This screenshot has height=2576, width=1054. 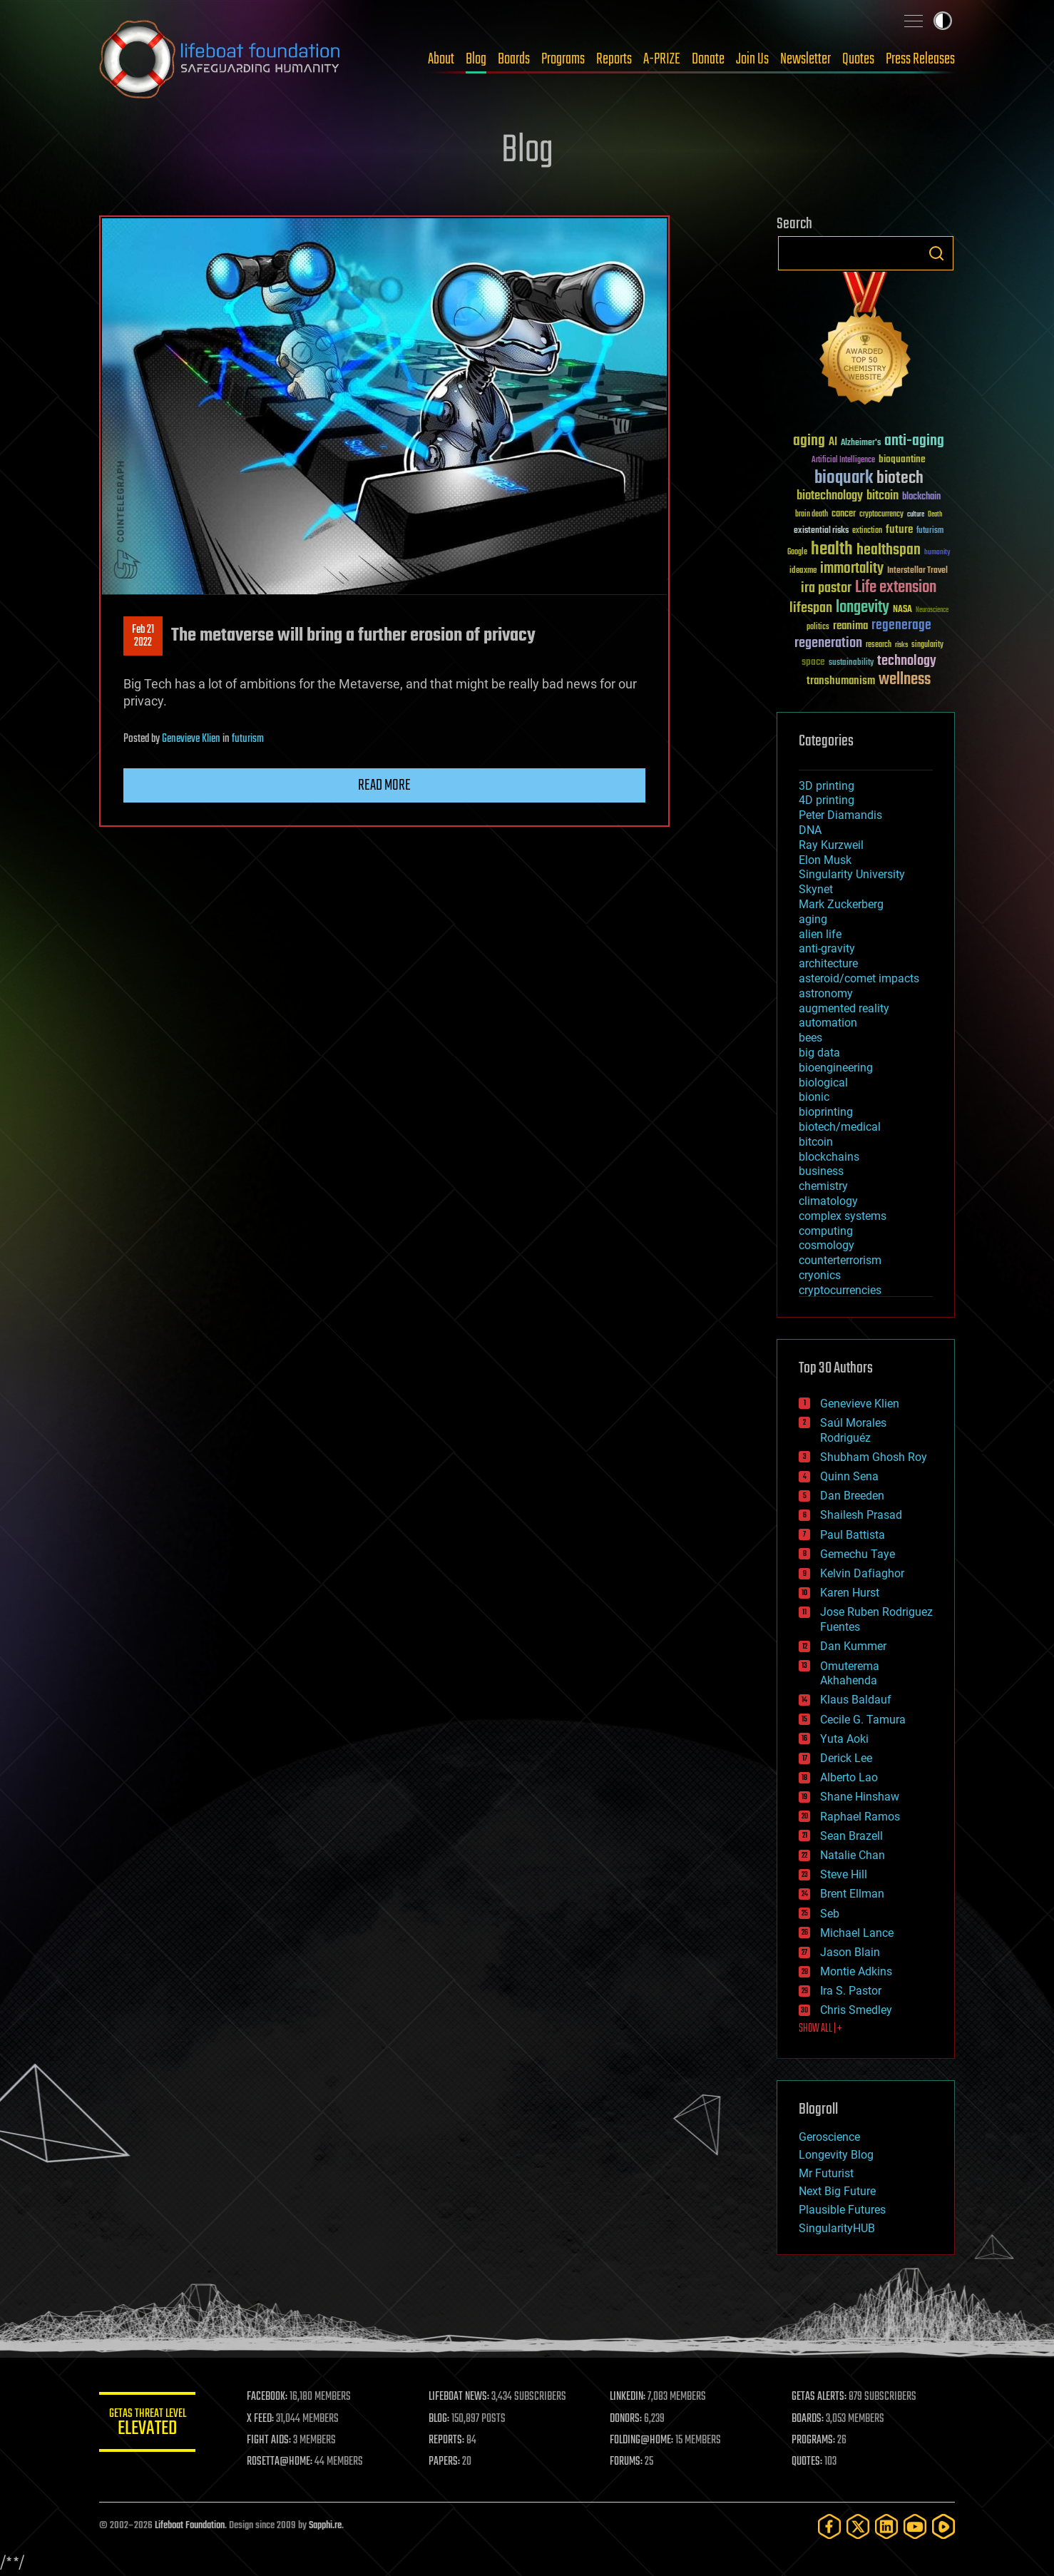 I want to click on Lifeboat Foundation: Safeguarding Humanity [Lifeboat Foundation - home], so click(x=220, y=59).